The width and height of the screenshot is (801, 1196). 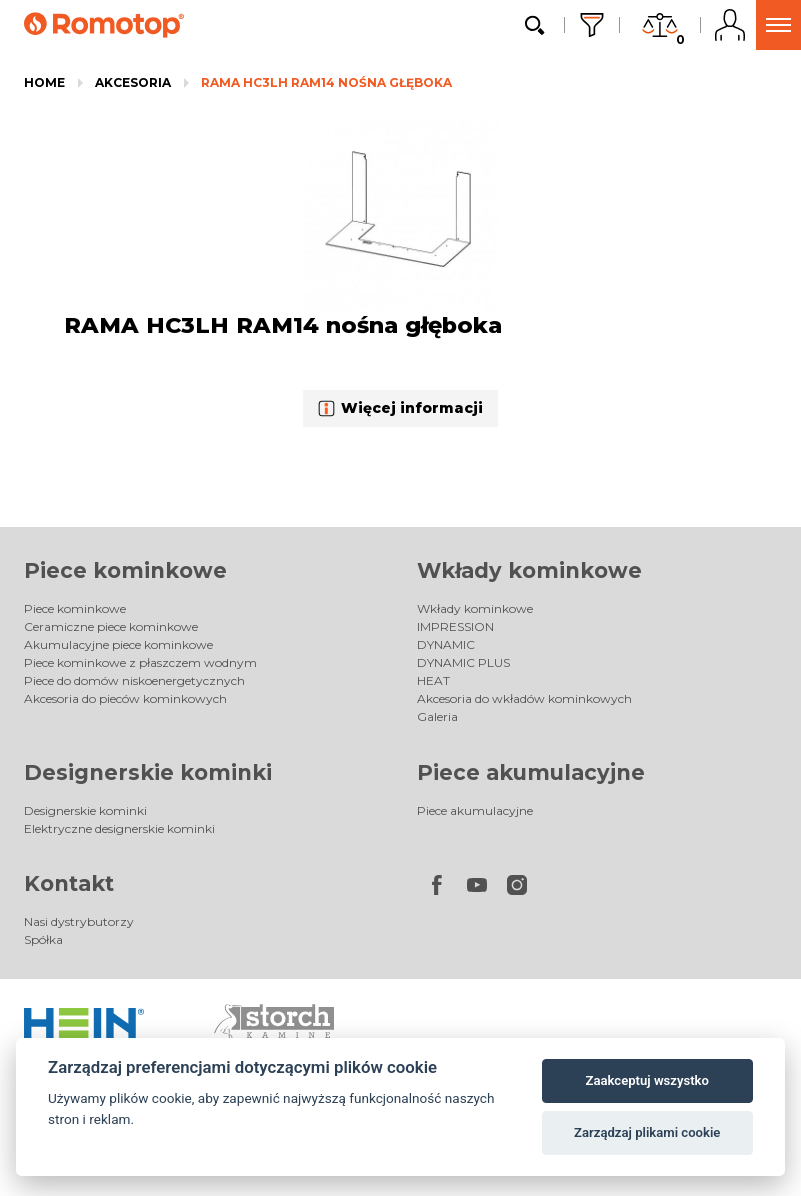 I want to click on Spółka, so click(x=43, y=939).